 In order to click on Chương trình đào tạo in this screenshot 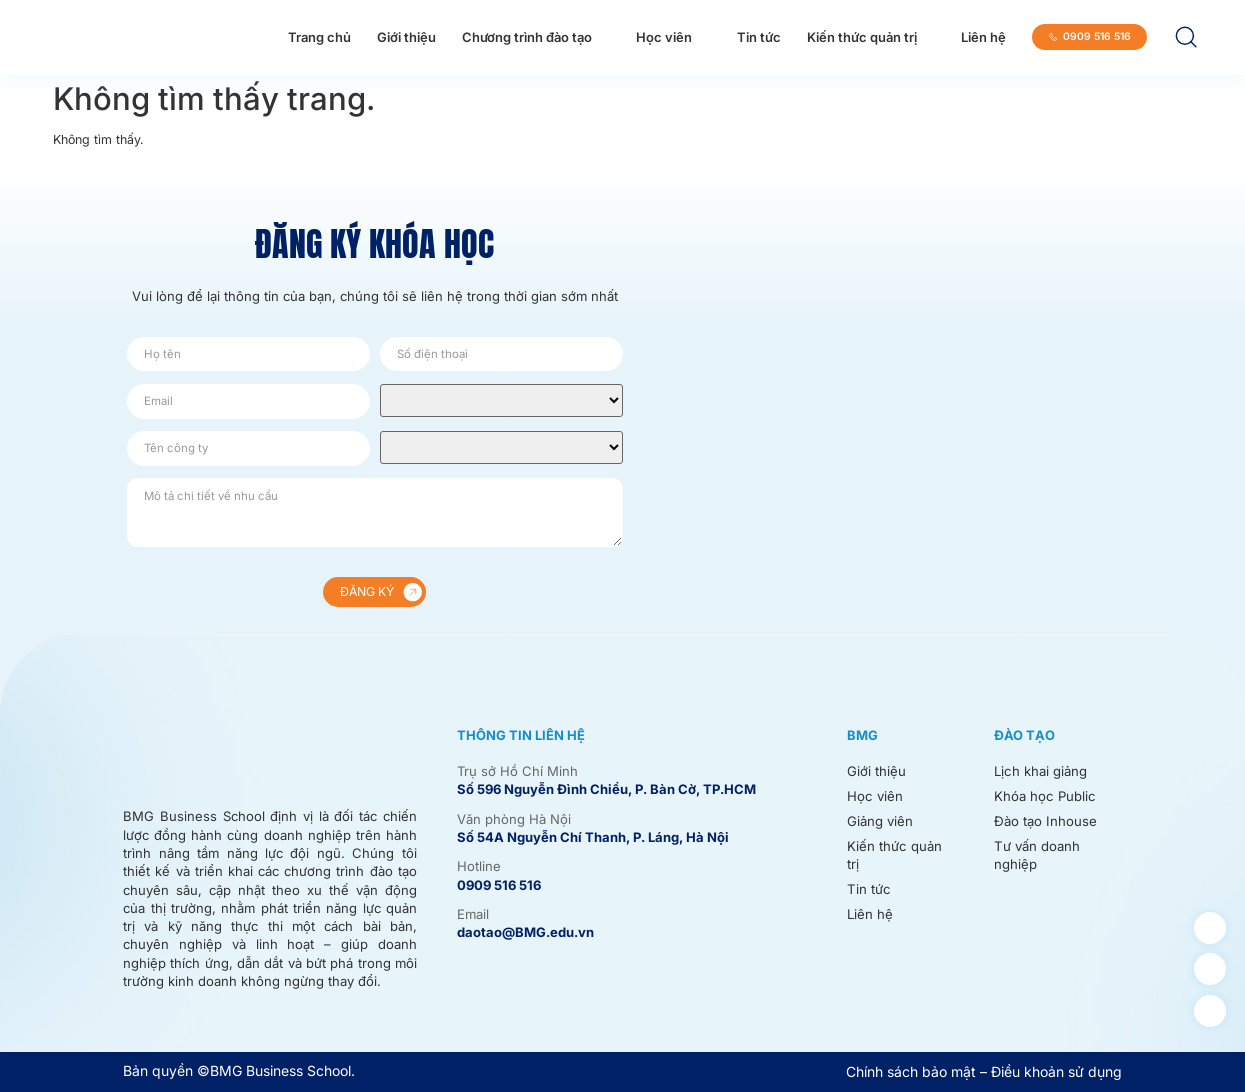, I will do `click(527, 37)`.